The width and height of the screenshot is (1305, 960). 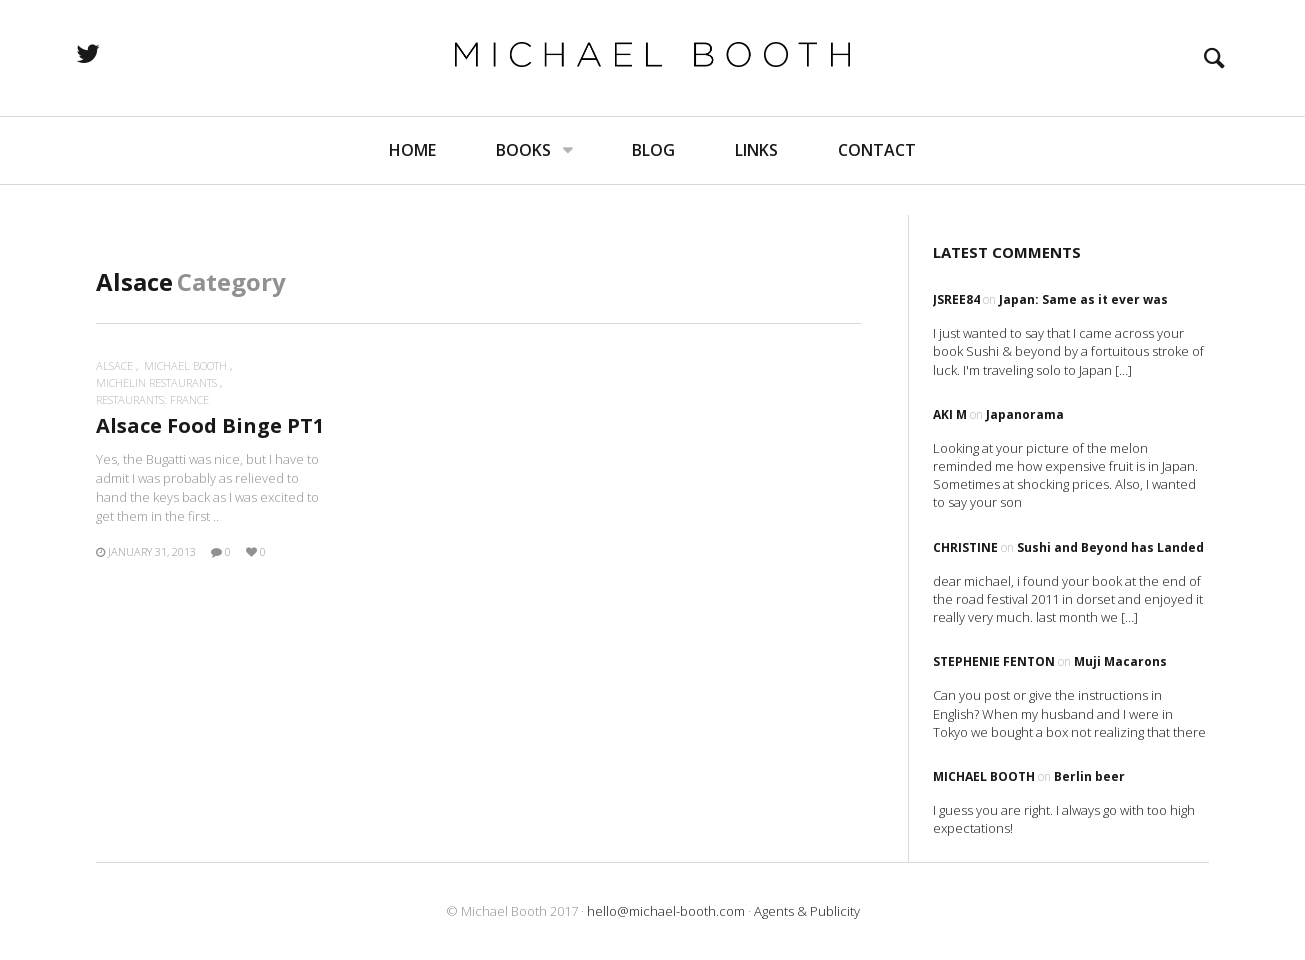 What do you see at coordinates (956, 299) in the screenshot?
I see `Jsree84` at bounding box center [956, 299].